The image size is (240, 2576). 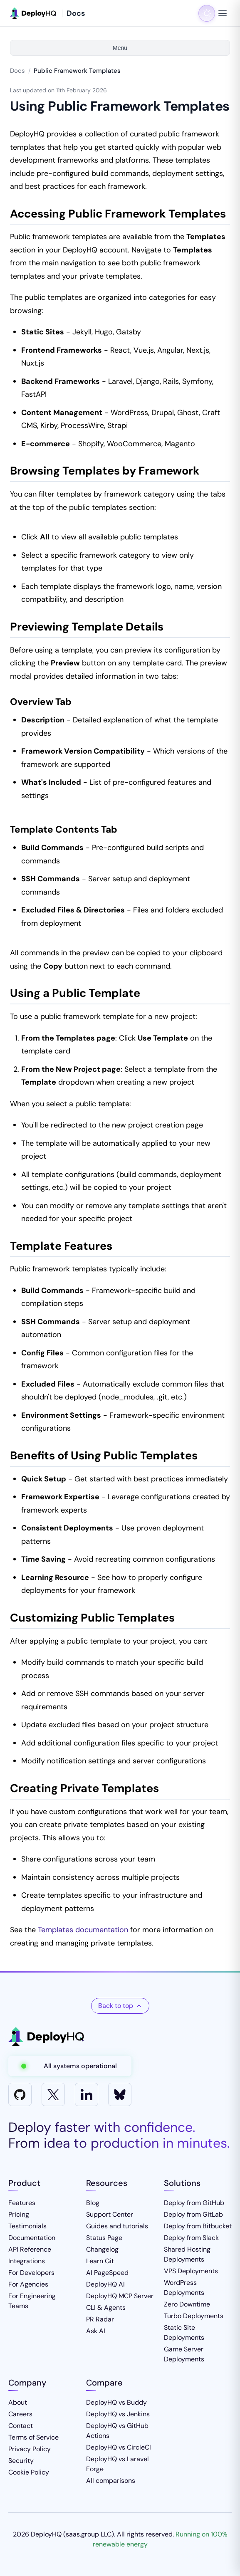 I want to click on Turbo Deployments, so click(x=193, y=2315).